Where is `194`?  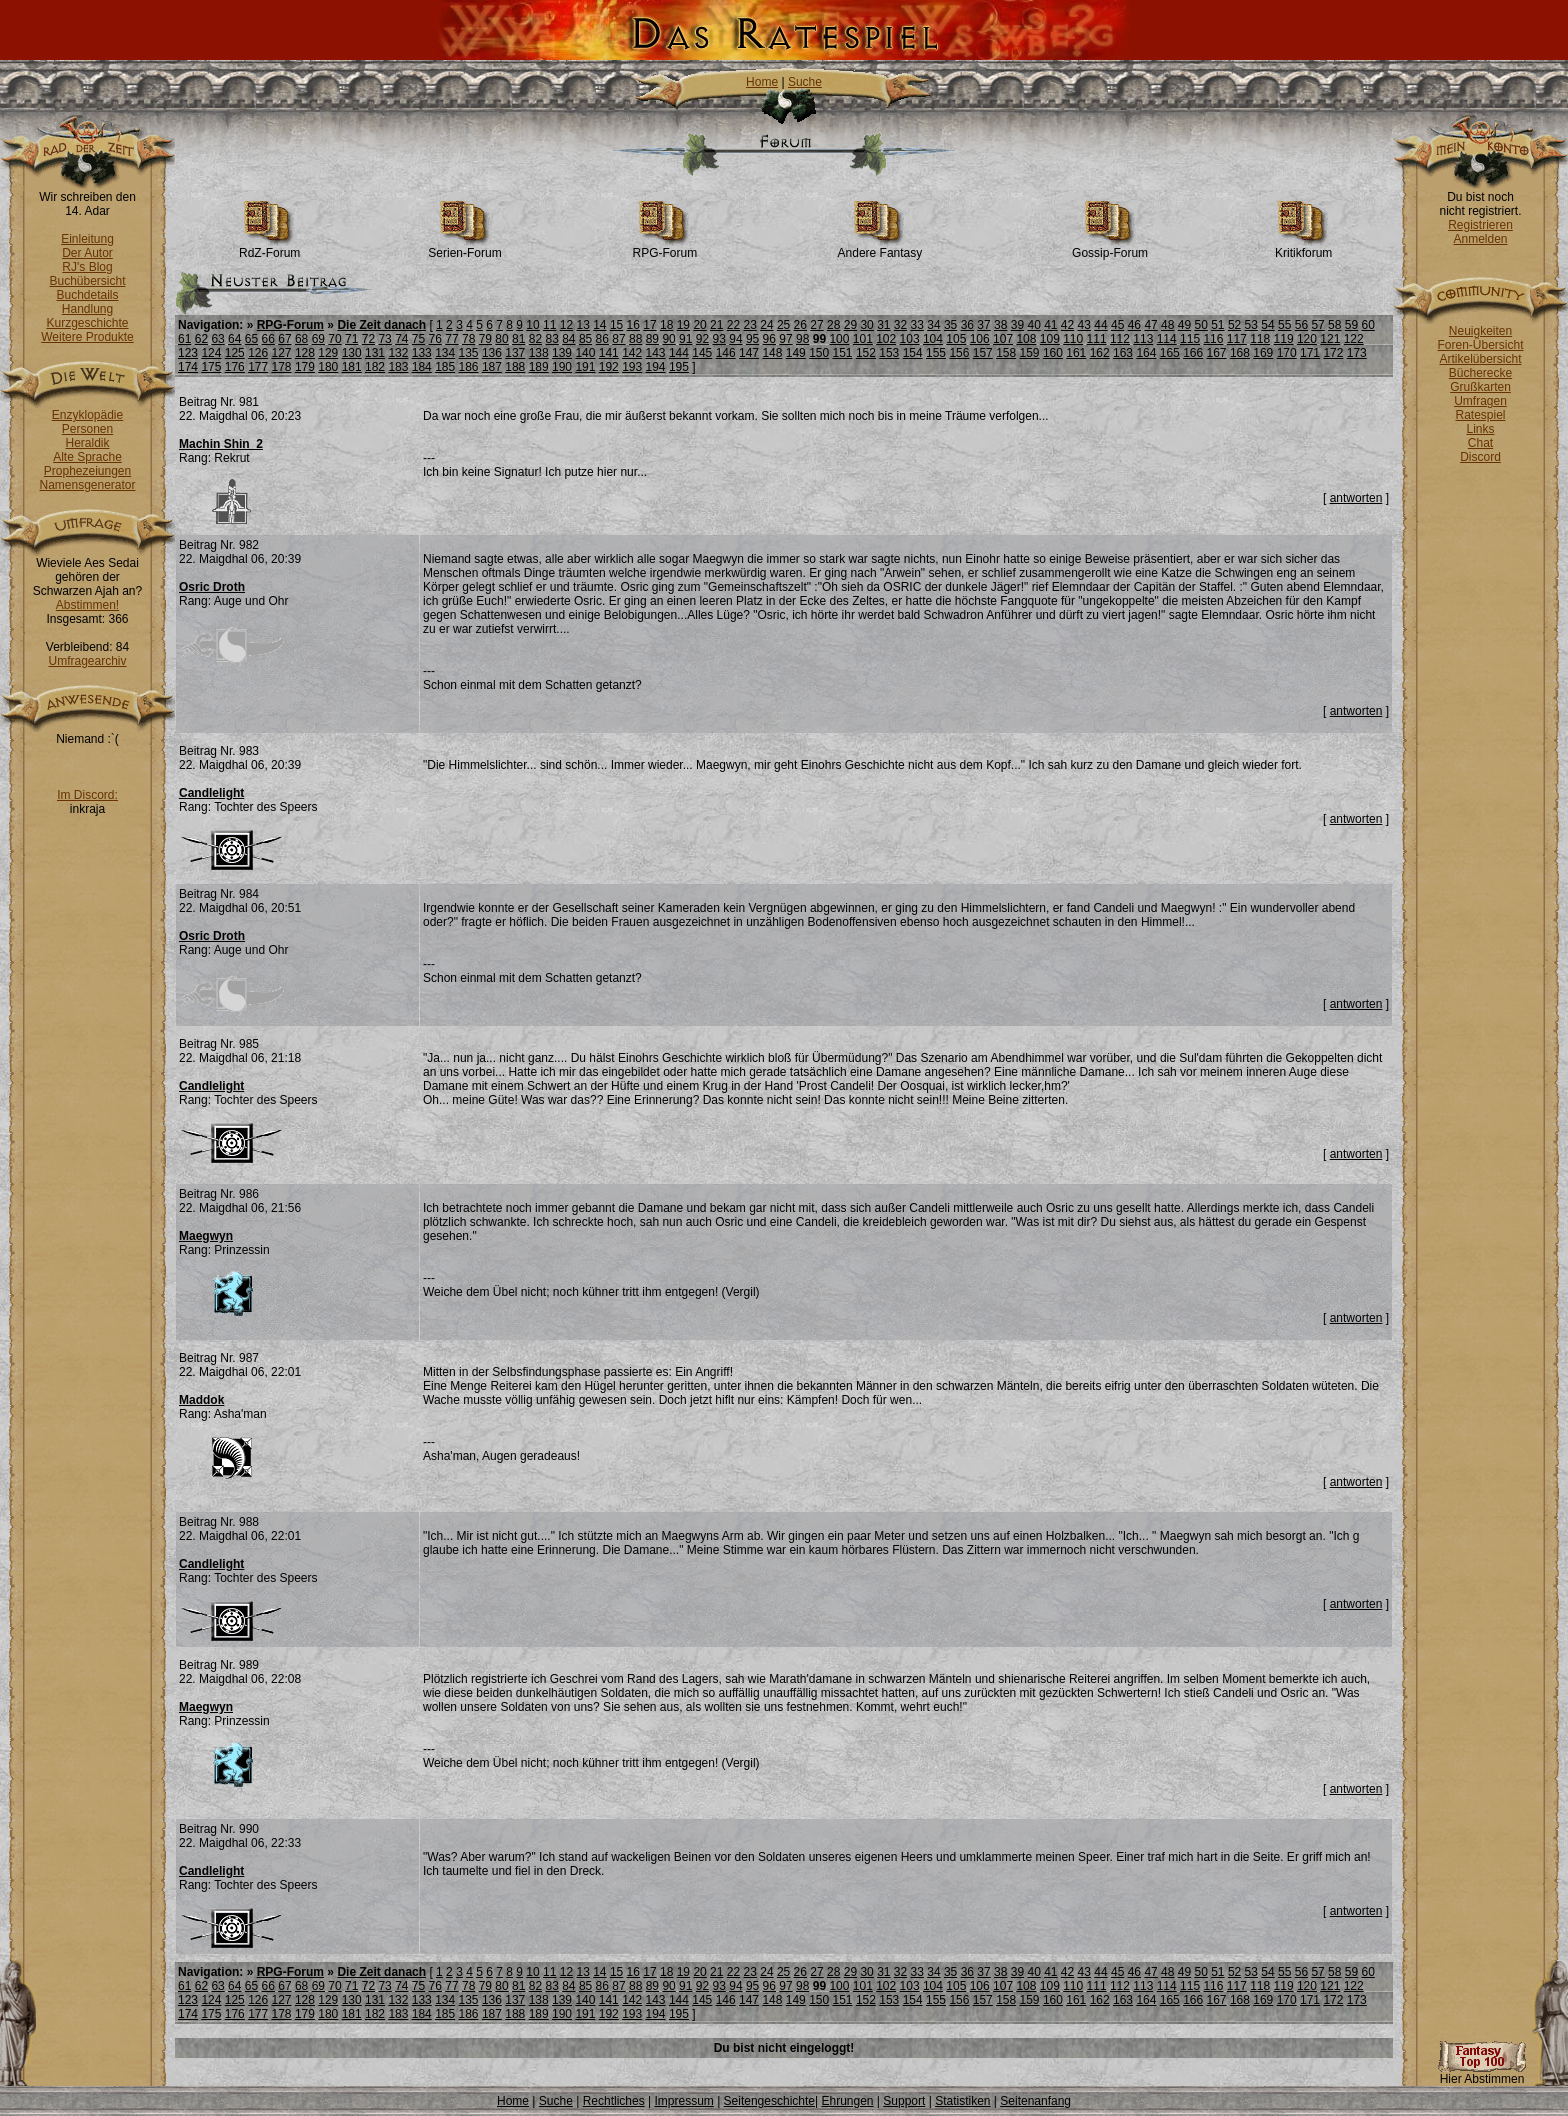 194 is located at coordinates (656, 367).